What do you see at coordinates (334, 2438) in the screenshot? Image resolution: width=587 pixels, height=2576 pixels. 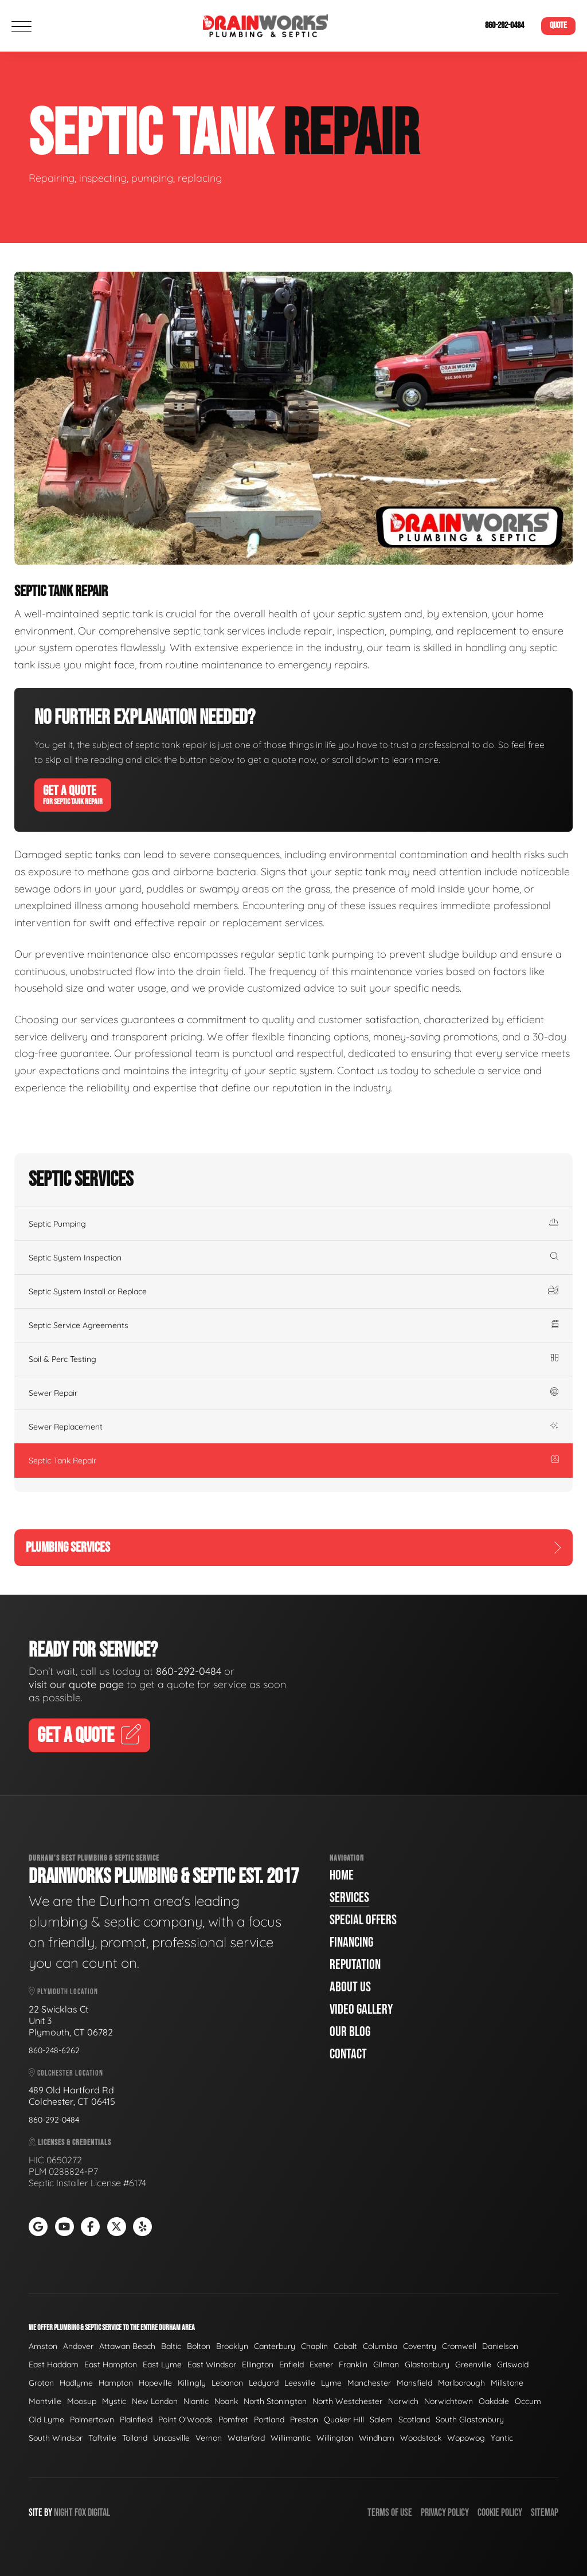 I see `Willington` at bounding box center [334, 2438].